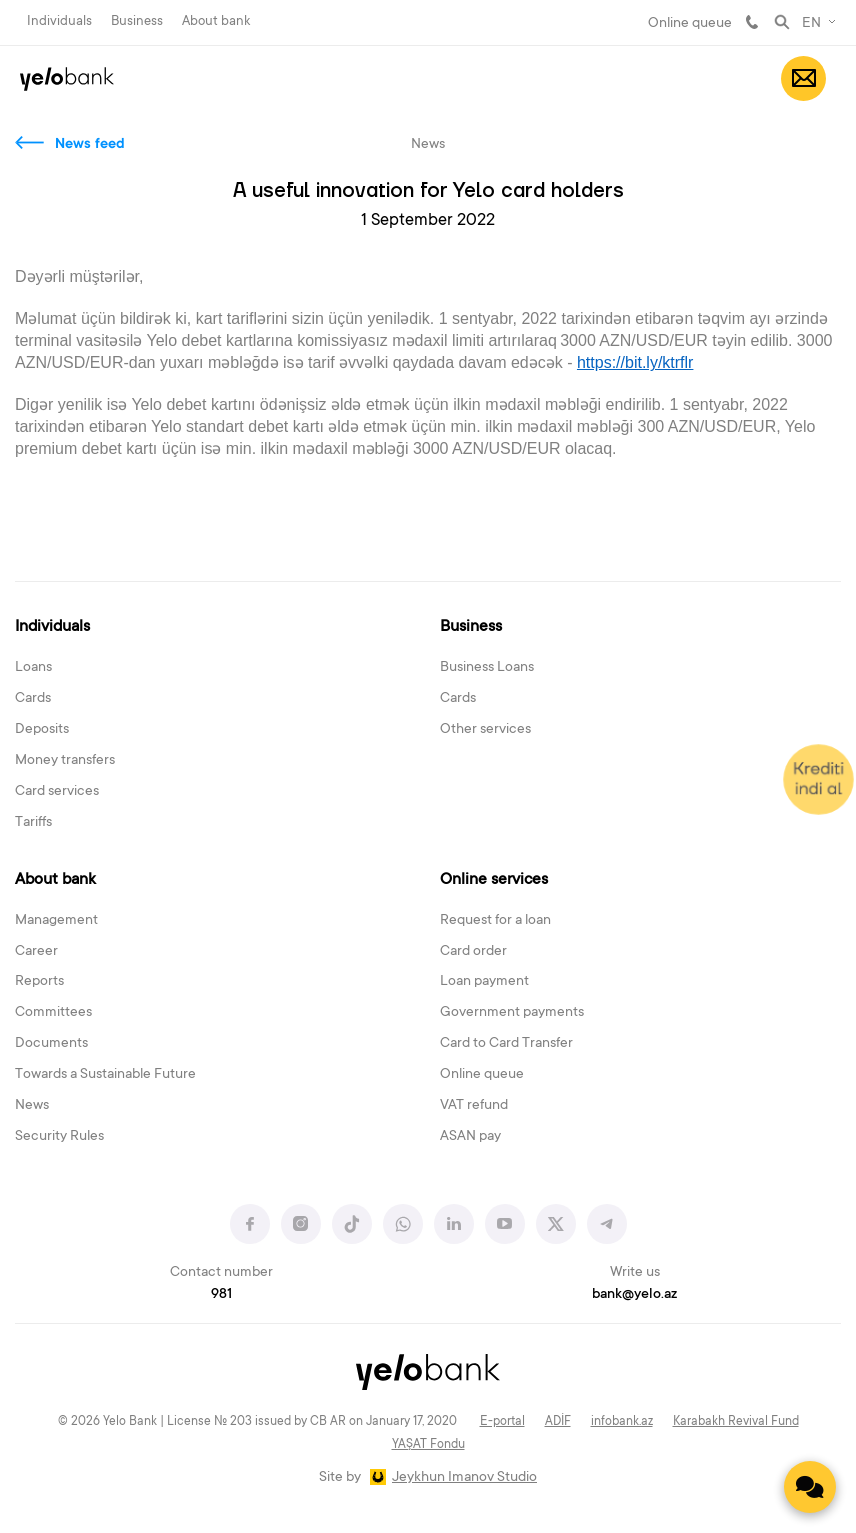 The width and height of the screenshot is (856, 1533). What do you see at coordinates (33, 668) in the screenshot?
I see `Loans` at bounding box center [33, 668].